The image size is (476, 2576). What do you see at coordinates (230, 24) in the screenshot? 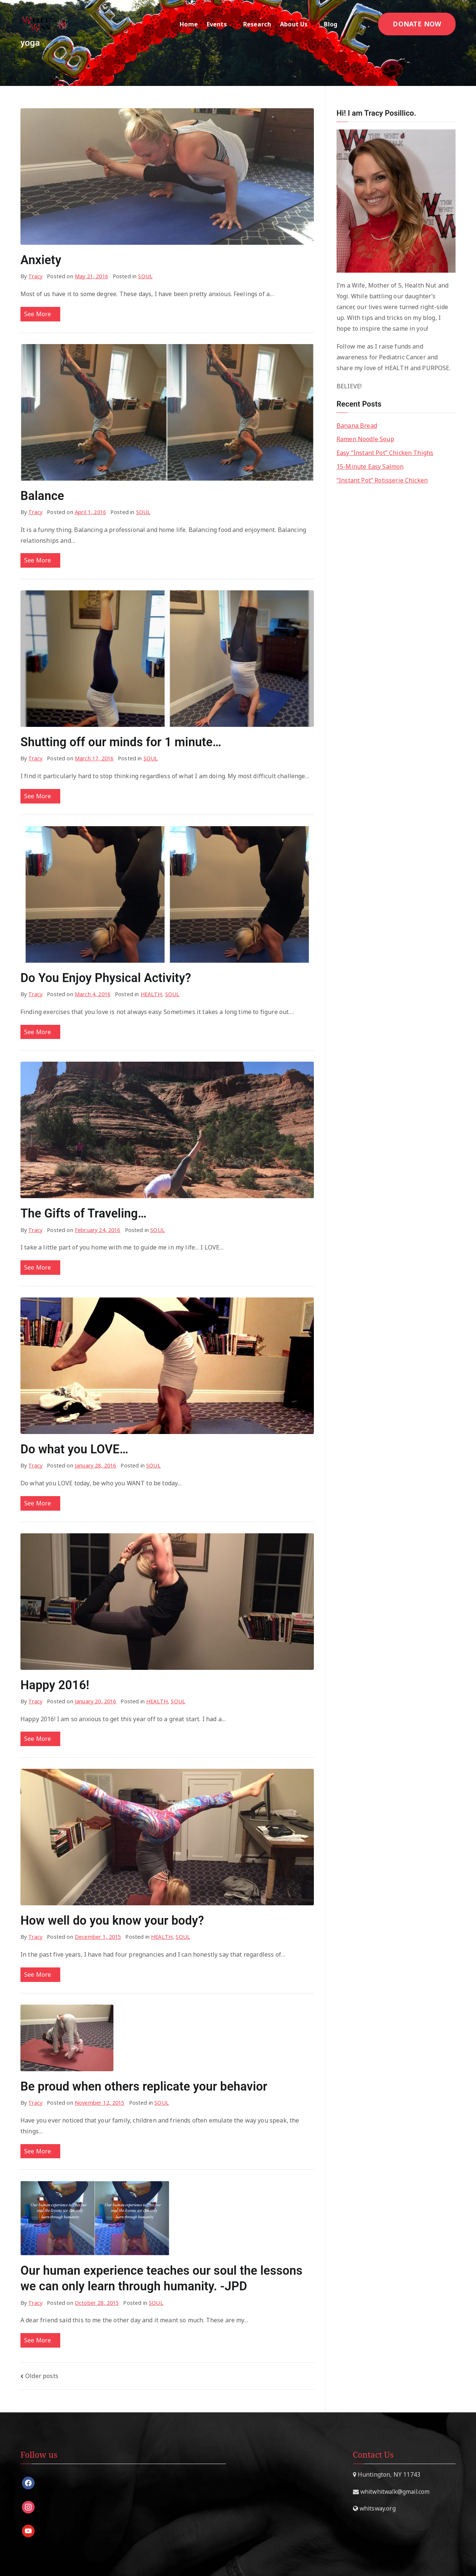
I see `[button]` at bounding box center [230, 24].